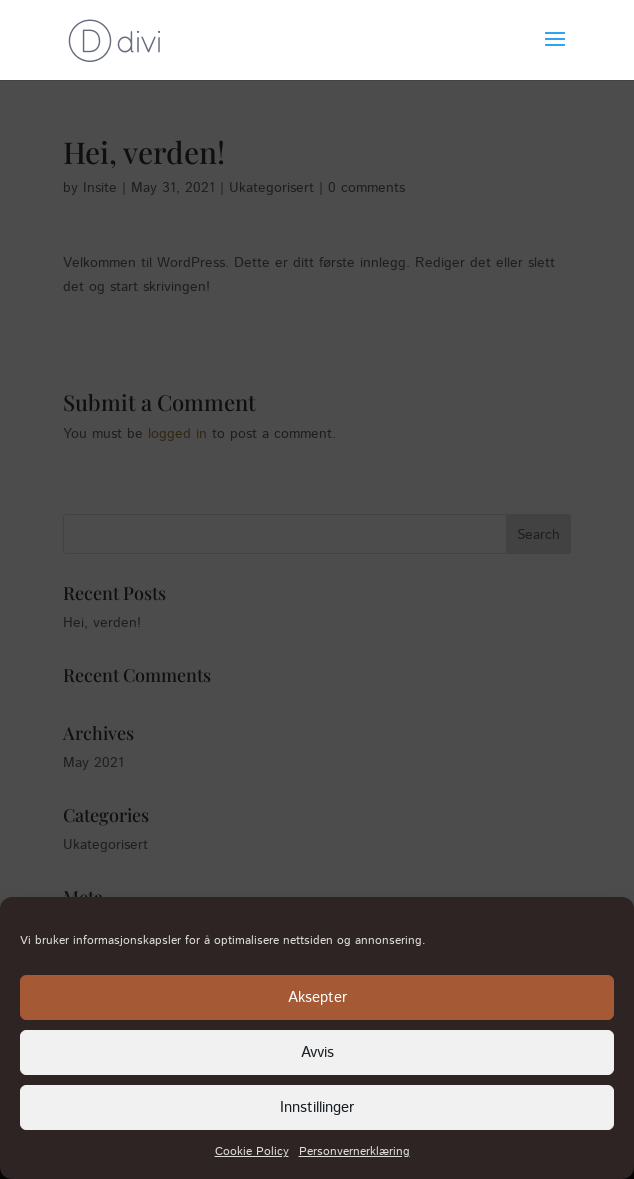 This screenshot has height=1179, width=634. Describe the element at coordinates (354, 1151) in the screenshot. I see `Personvernerklæring` at that location.